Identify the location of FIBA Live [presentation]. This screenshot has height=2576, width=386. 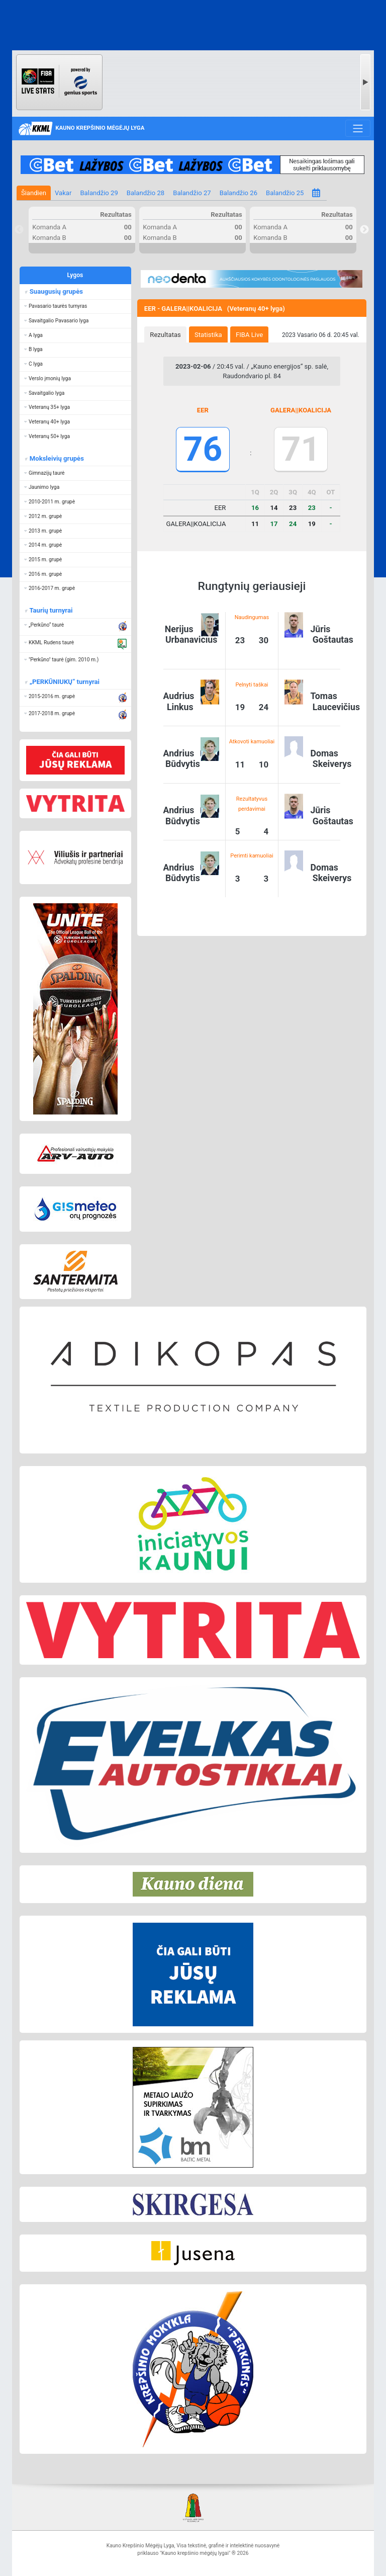
(249, 334).